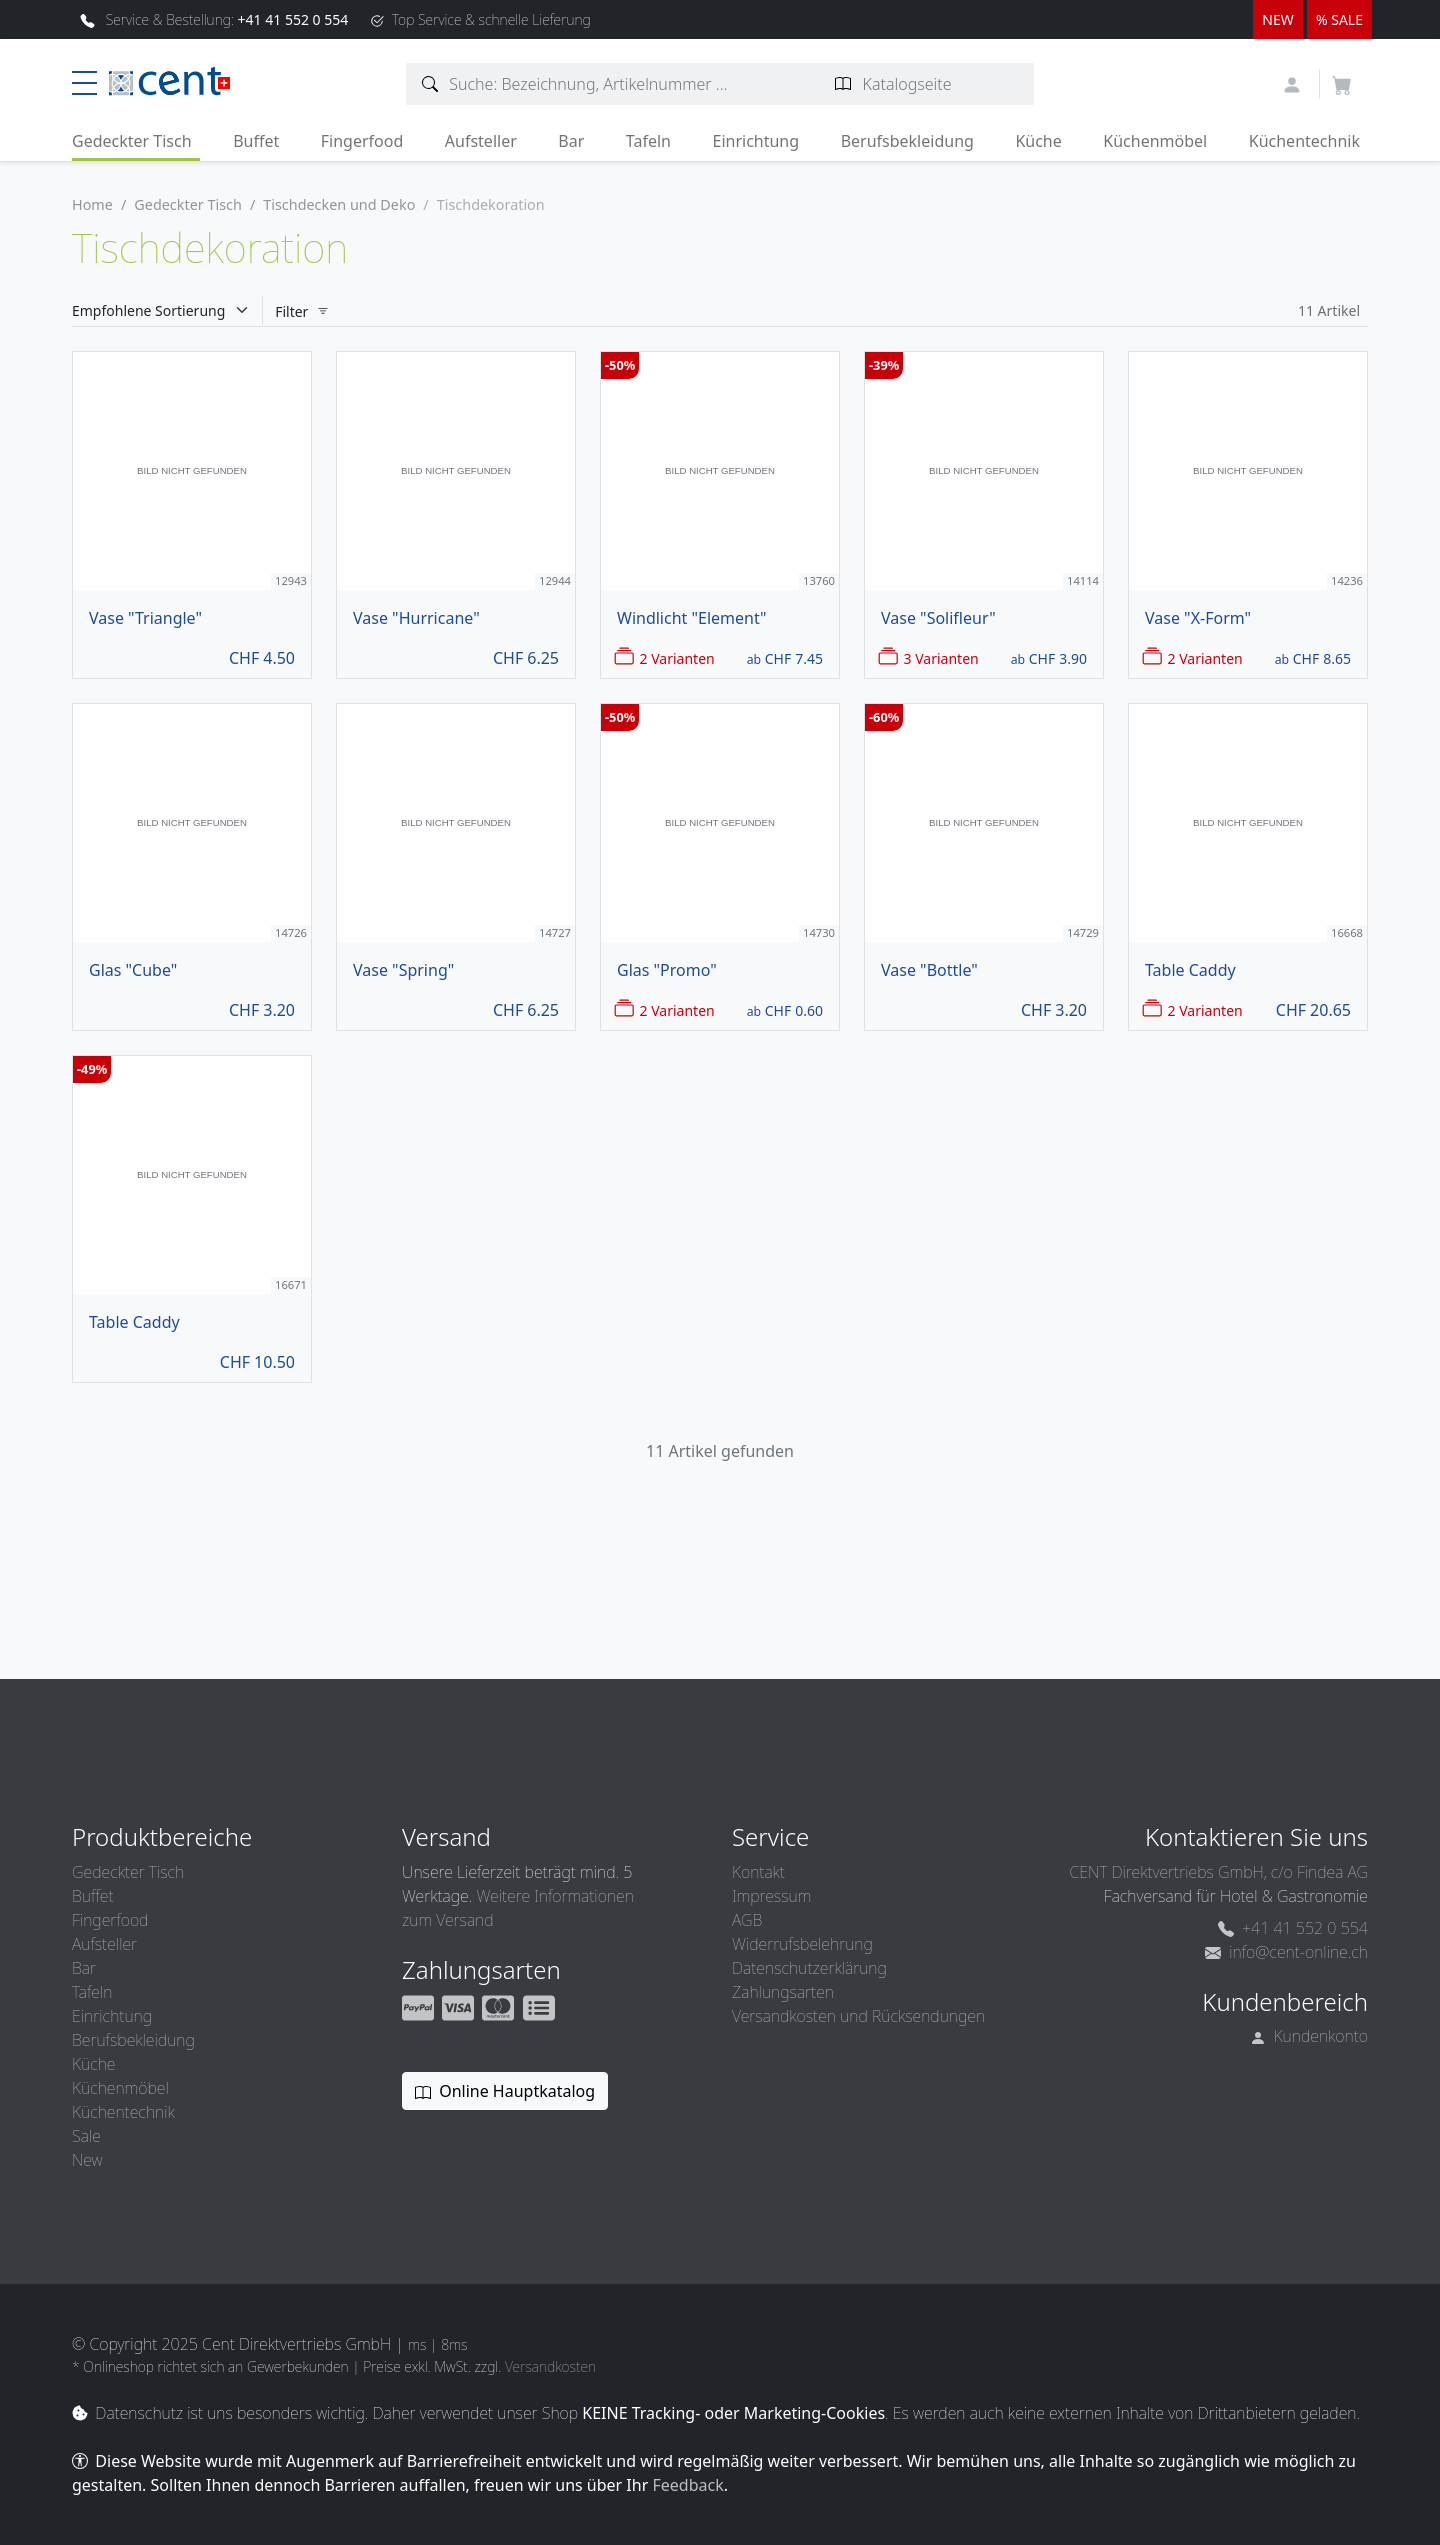 The height and width of the screenshot is (2545, 1440). What do you see at coordinates (481, 141) in the screenshot?
I see `Aufsteller` at bounding box center [481, 141].